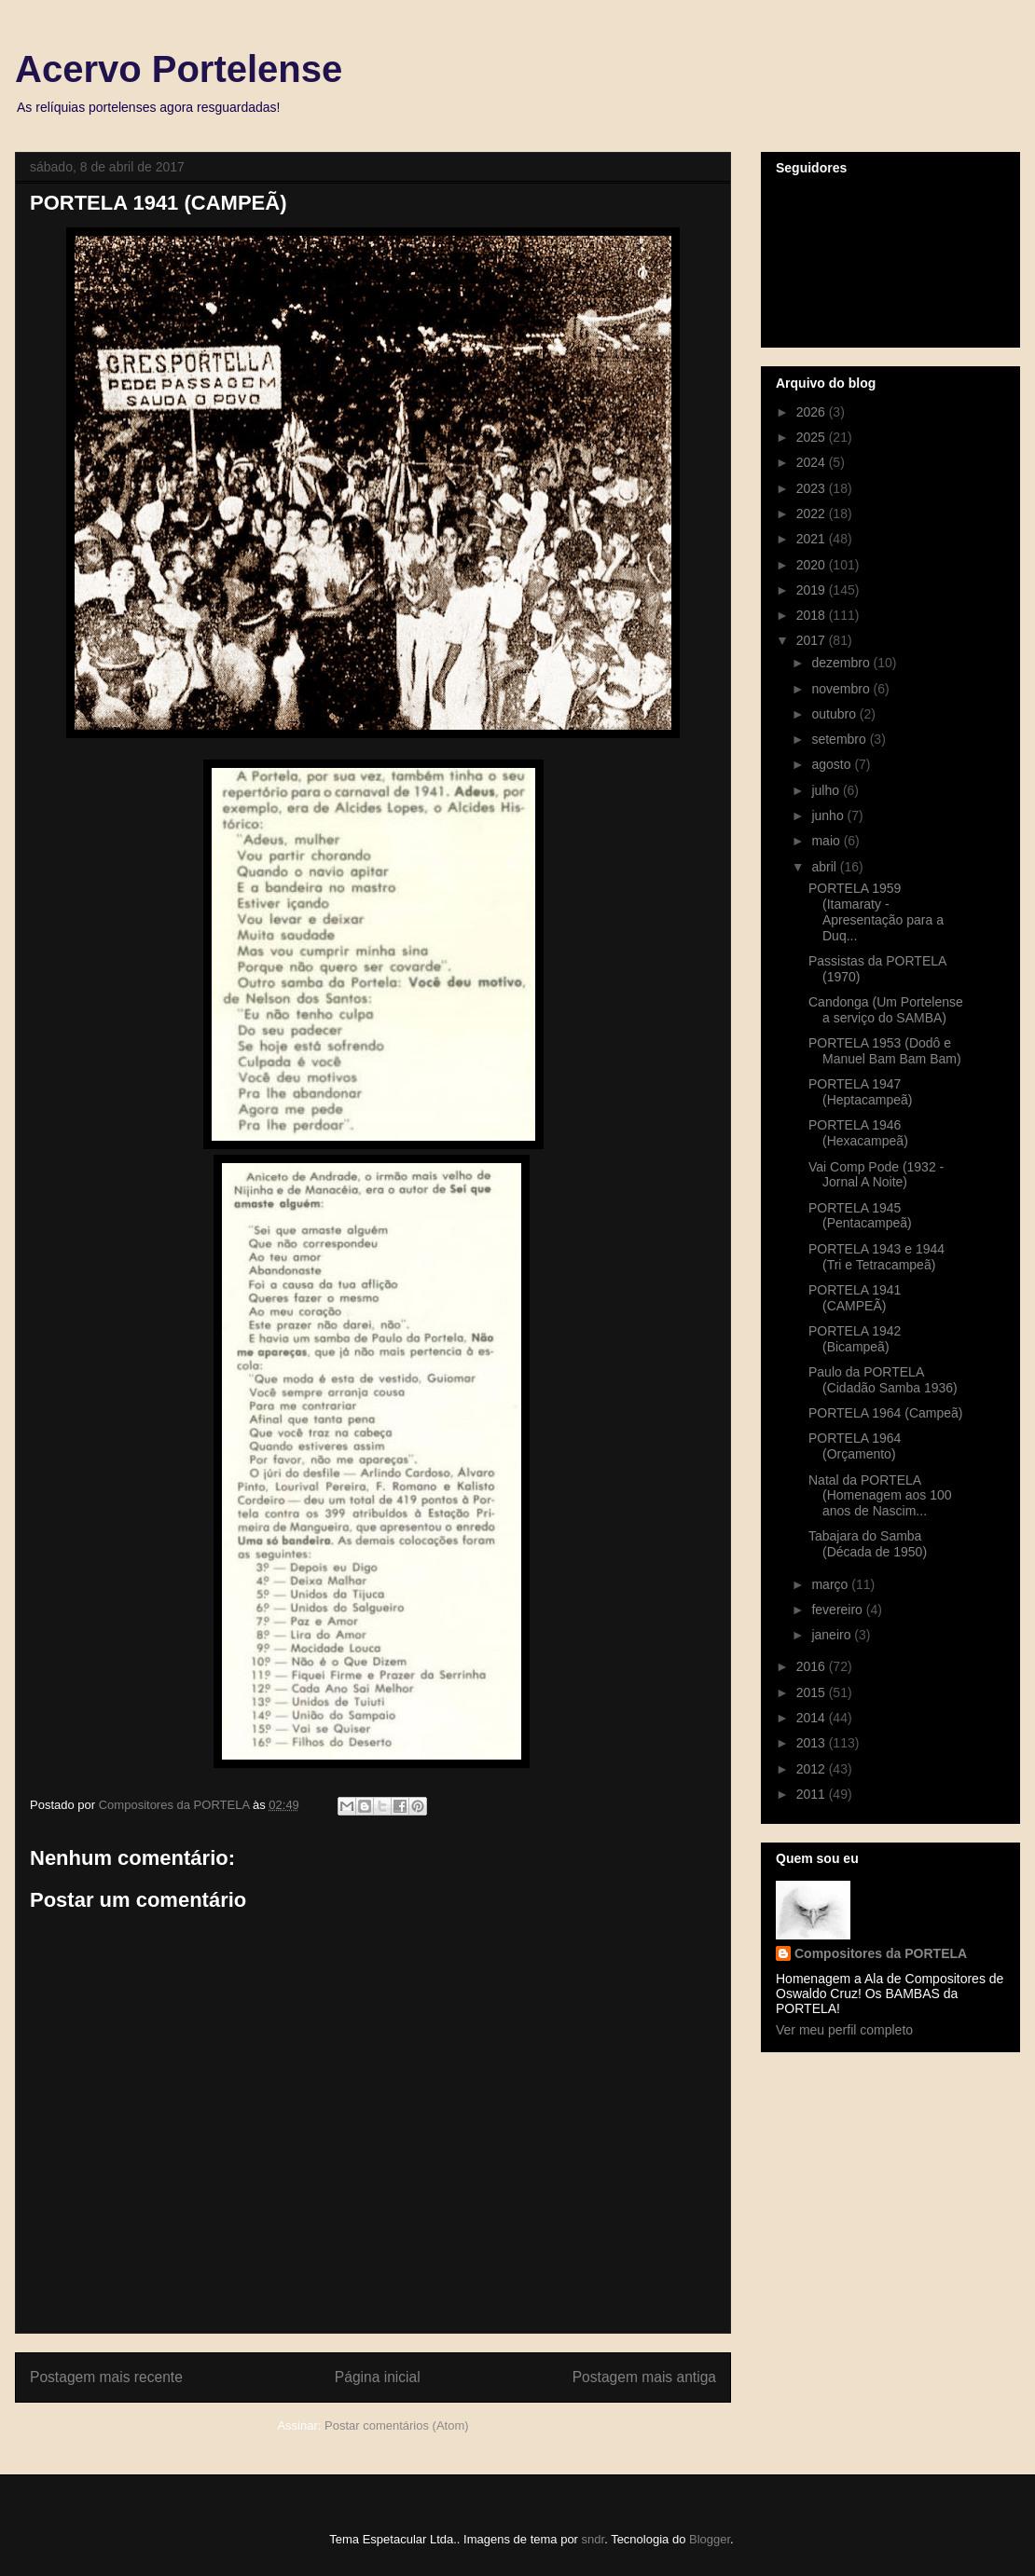 Image resolution: width=1035 pixels, height=2576 pixels. What do you see at coordinates (812, 564) in the screenshot?
I see `2020` at bounding box center [812, 564].